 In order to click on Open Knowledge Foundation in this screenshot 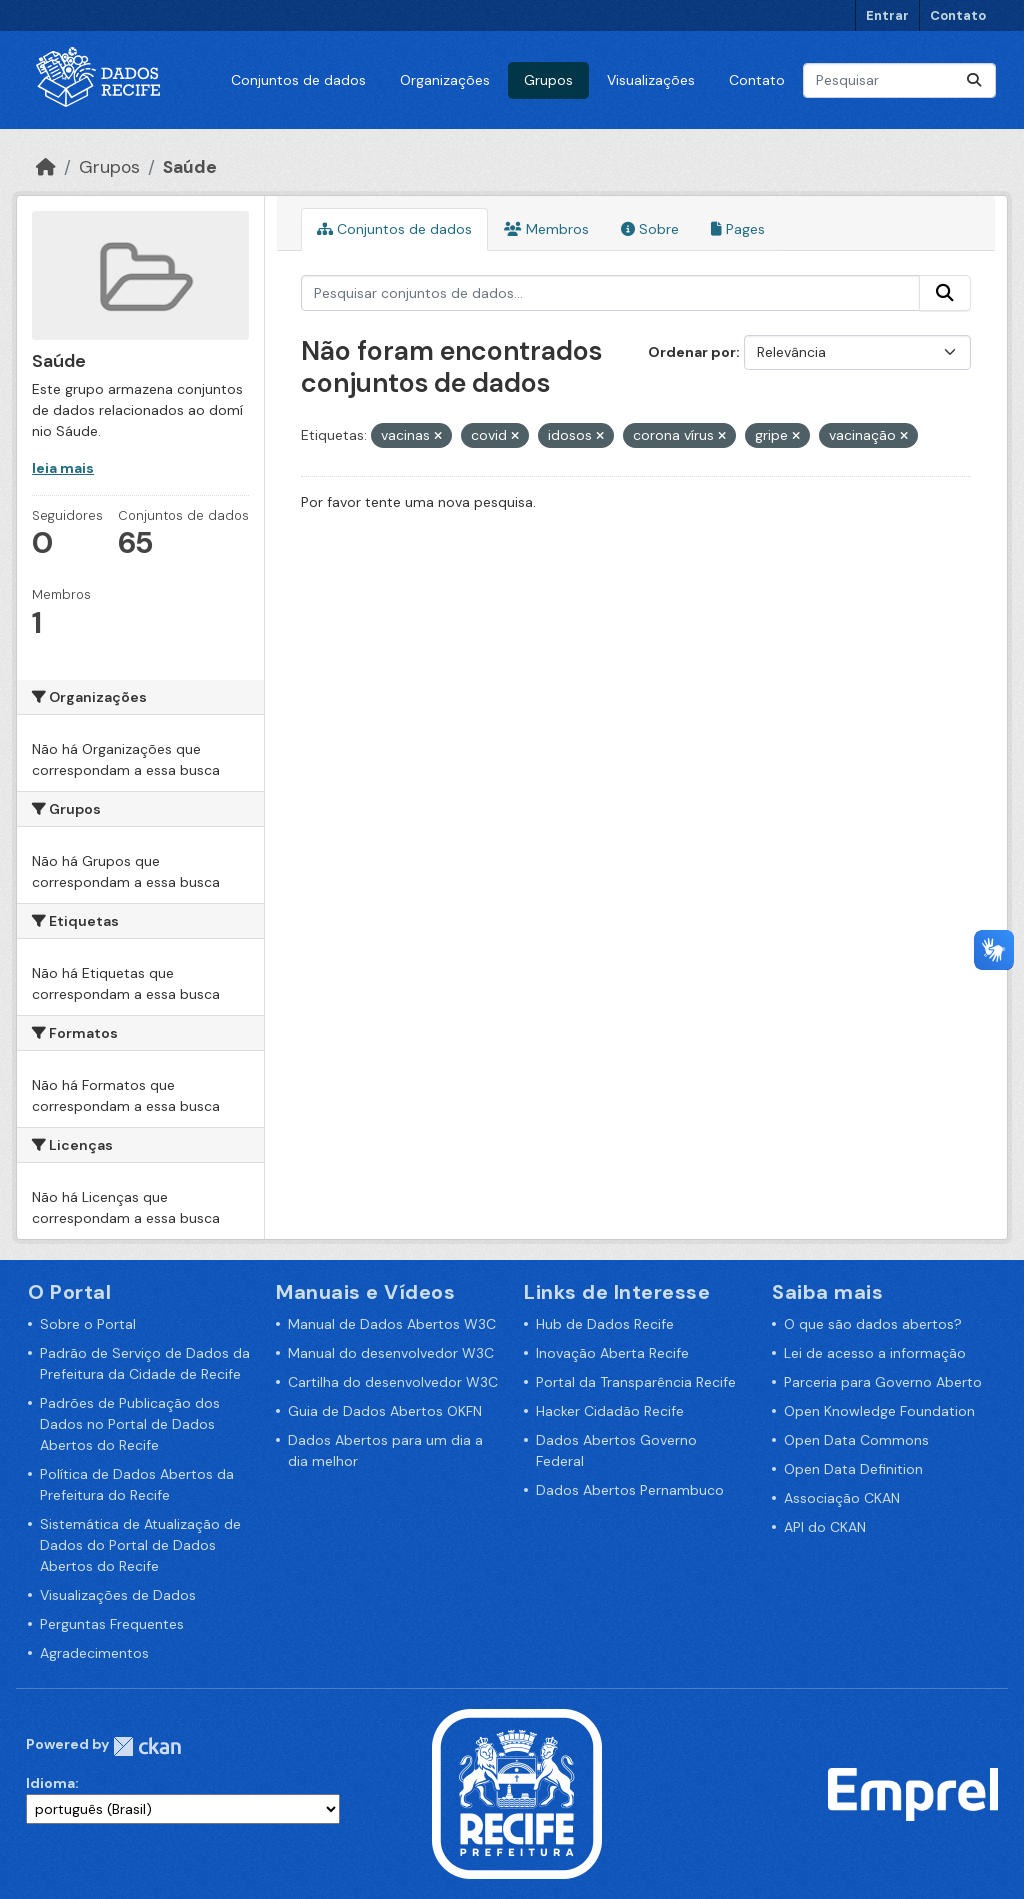, I will do `click(879, 1411)`.